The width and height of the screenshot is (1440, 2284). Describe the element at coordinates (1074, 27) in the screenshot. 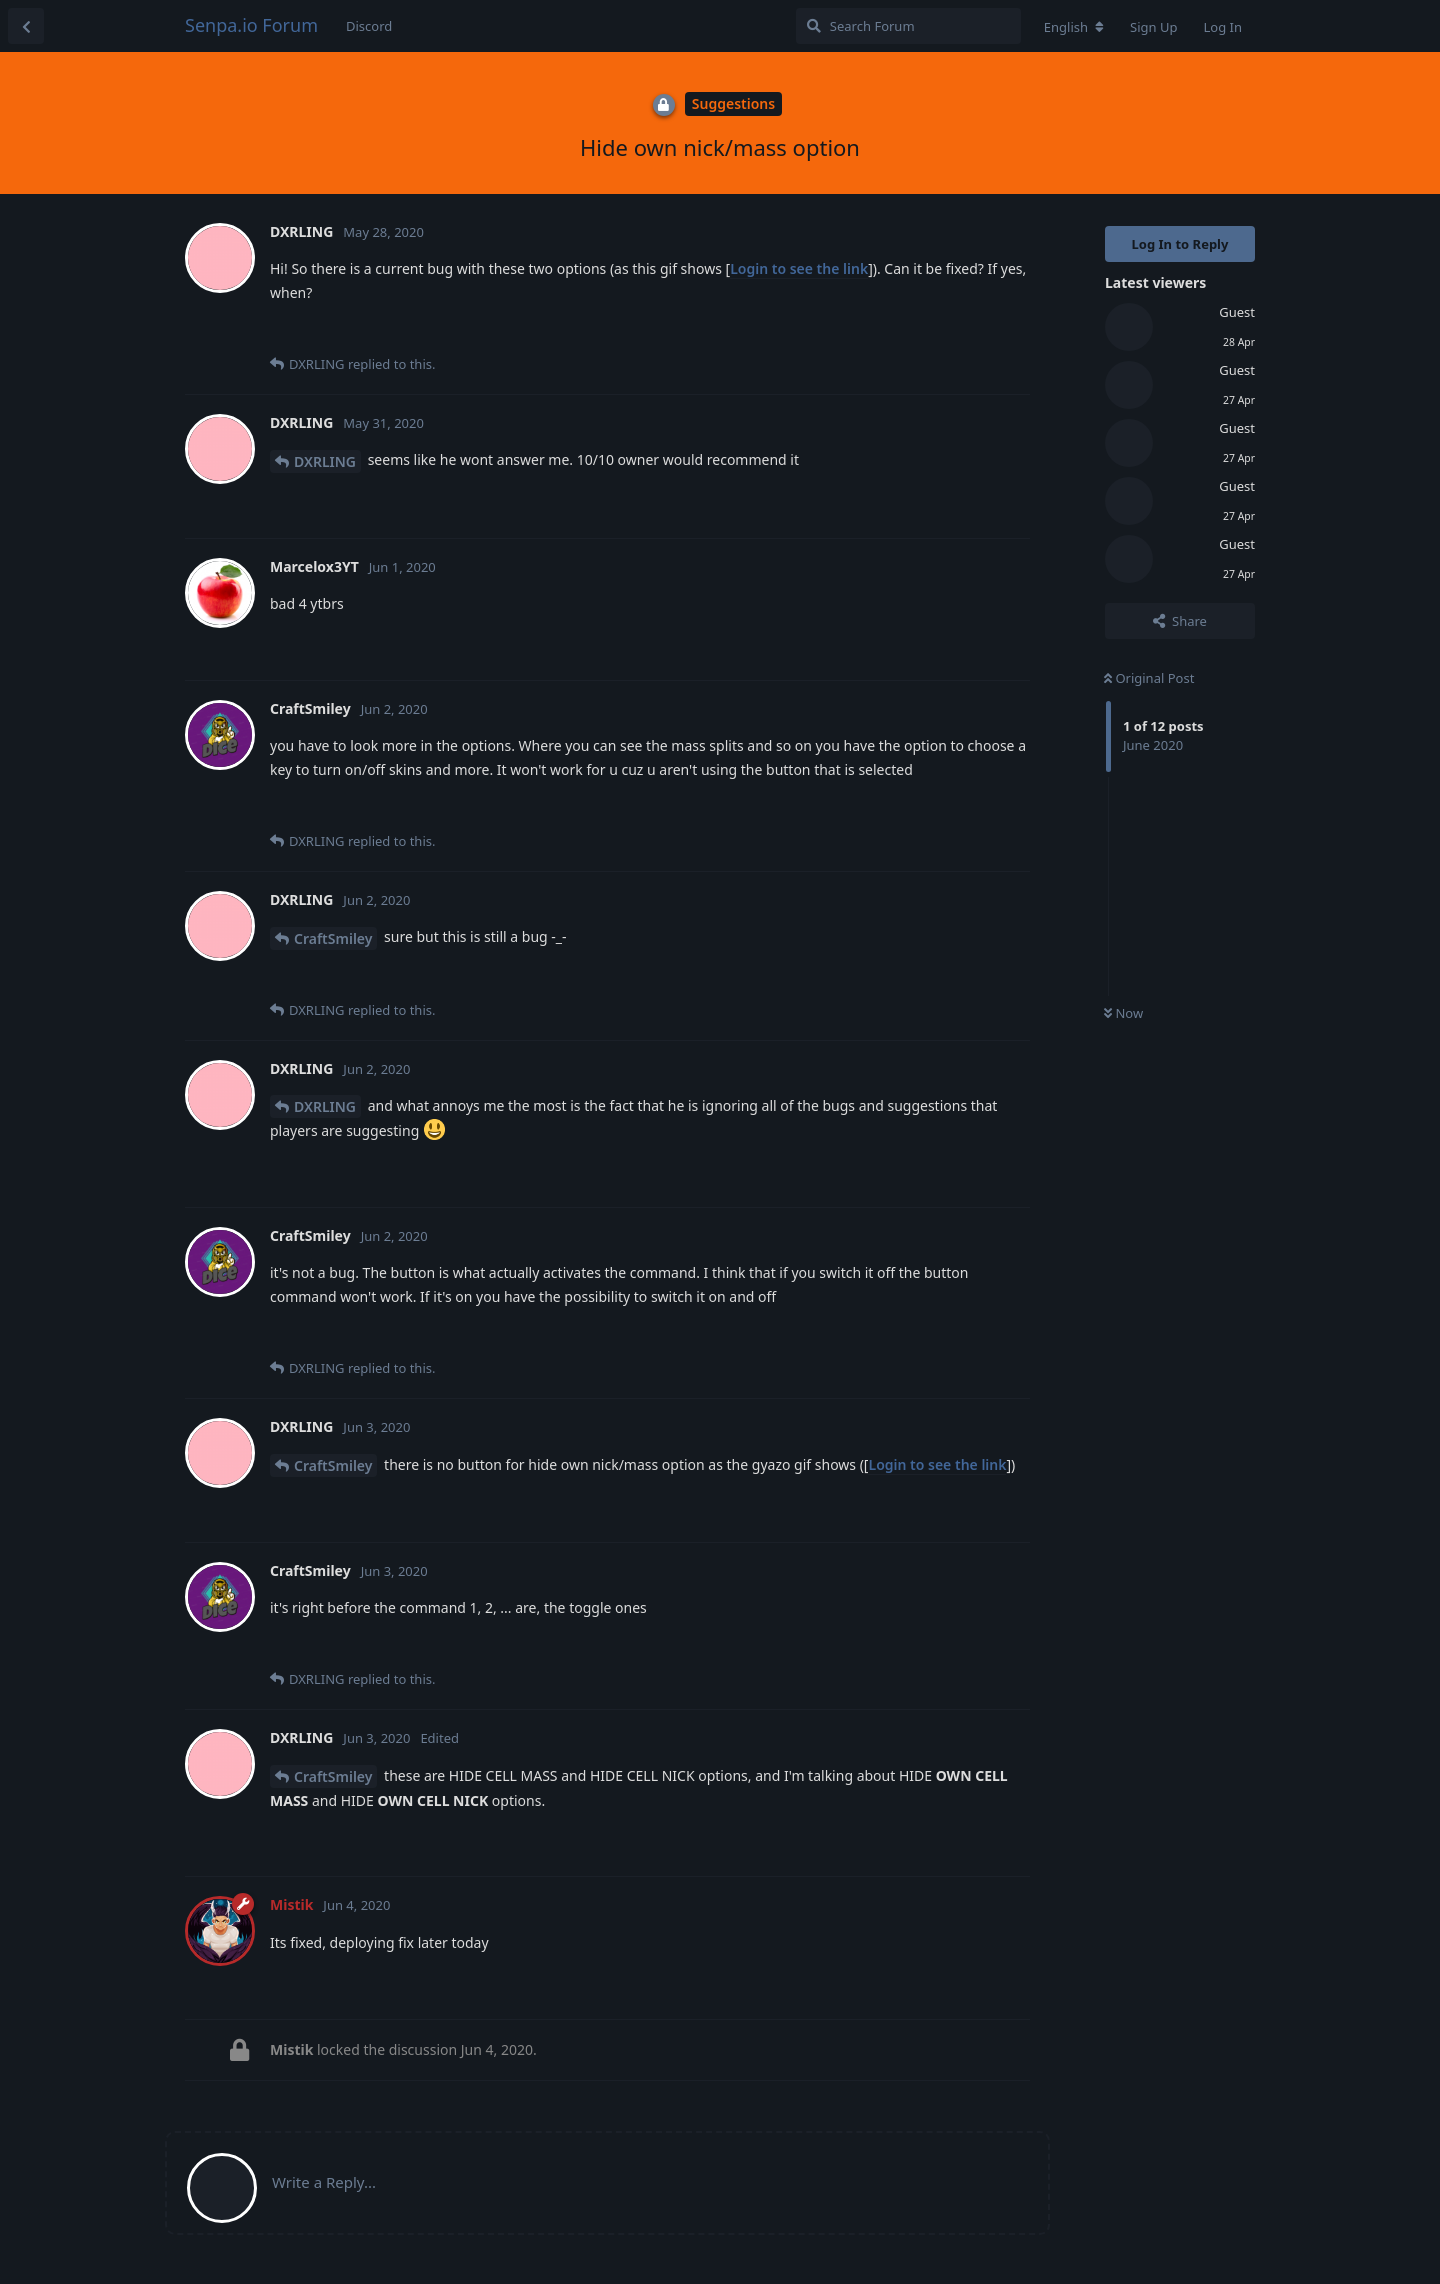

I see `[Change forum locale]` at that location.